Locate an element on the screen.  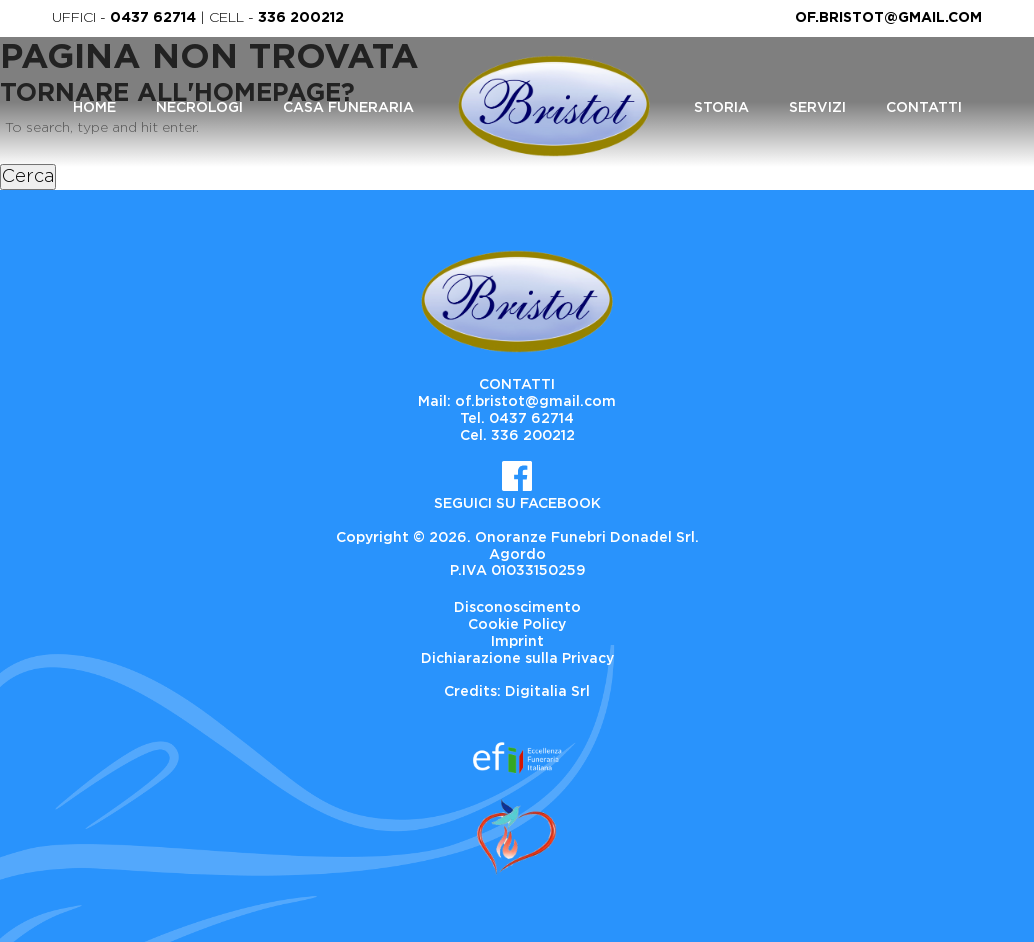
Dichiarazione sulla Privacy is located at coordinates (517, 659).